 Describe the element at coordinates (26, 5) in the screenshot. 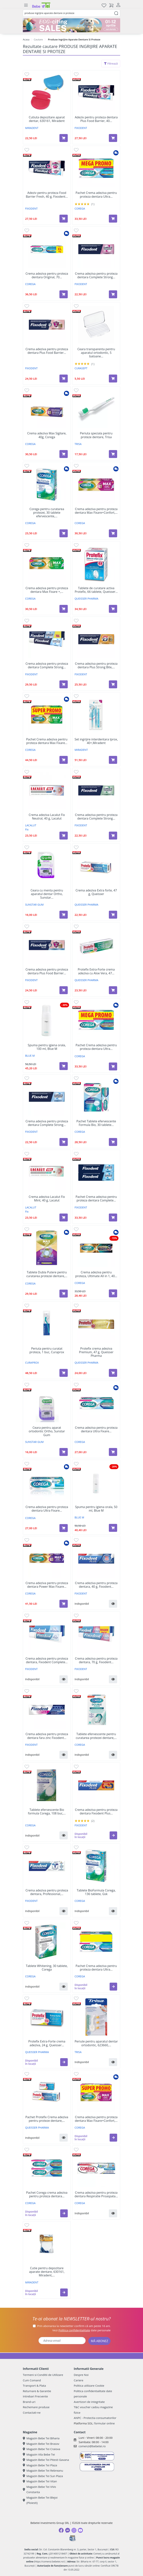

I see `[Meniu]` at that location.